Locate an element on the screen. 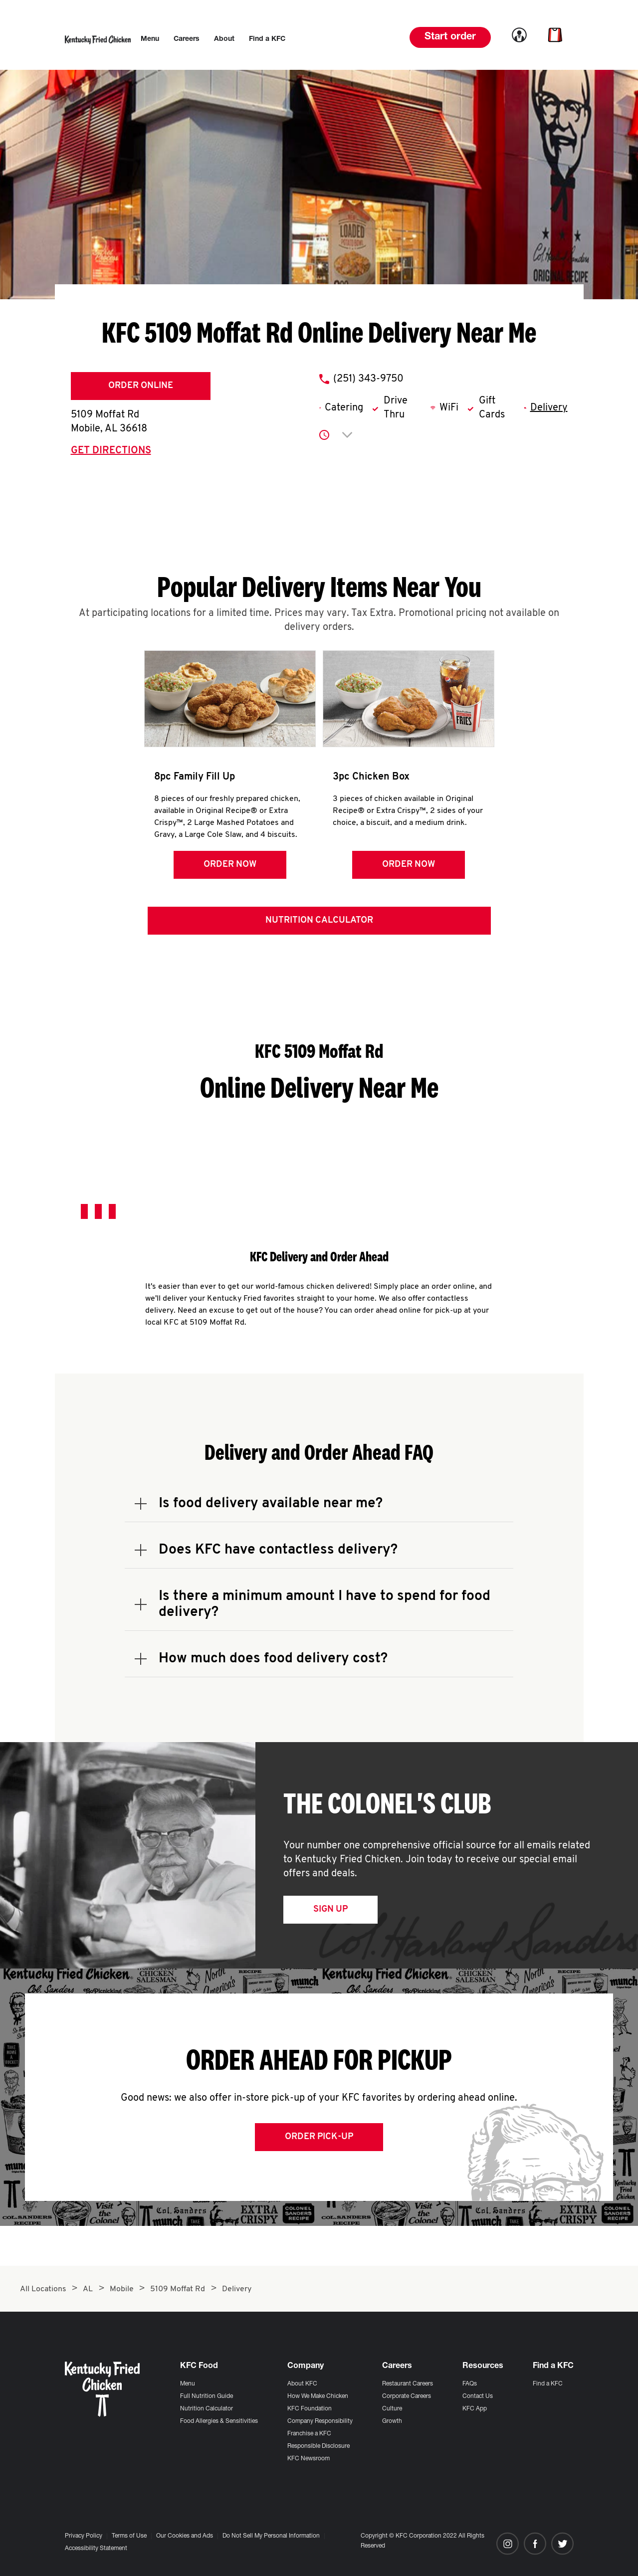 The height and width of the screenshot is (2576, 638). Order Now is located at coordinates (230, 864).